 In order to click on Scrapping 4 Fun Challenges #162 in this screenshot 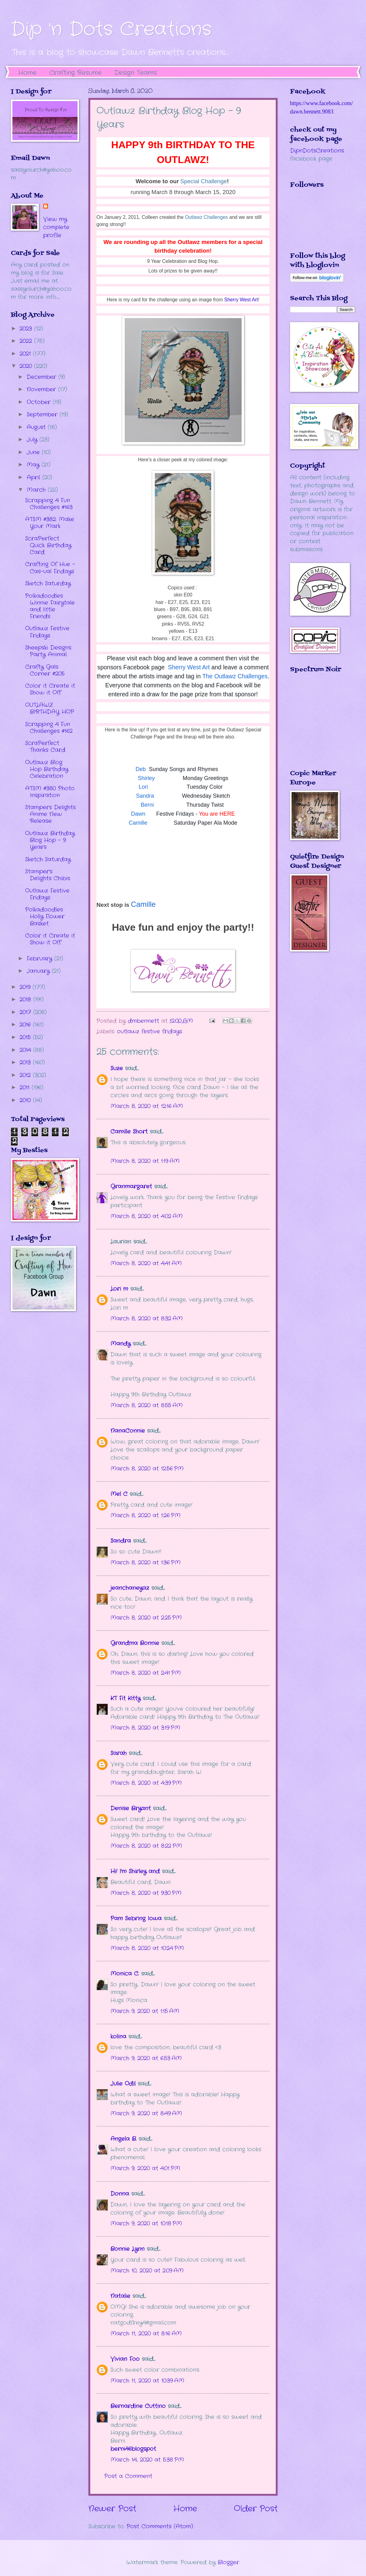, I will do `click(49, 727)`.